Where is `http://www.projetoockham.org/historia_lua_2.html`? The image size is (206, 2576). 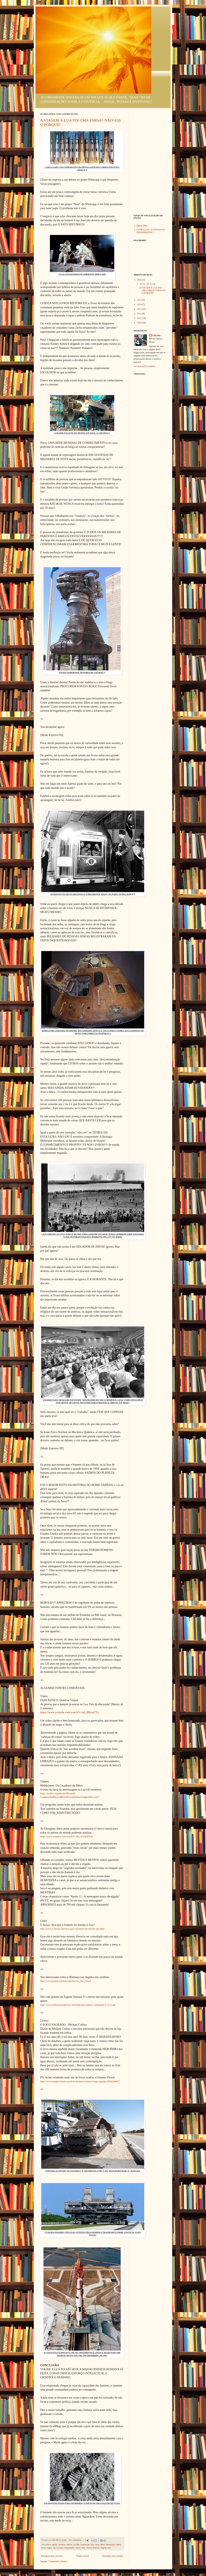
http://www.projetoockham.org/historia_lua_2.html is located at coordinates (65, 1981).